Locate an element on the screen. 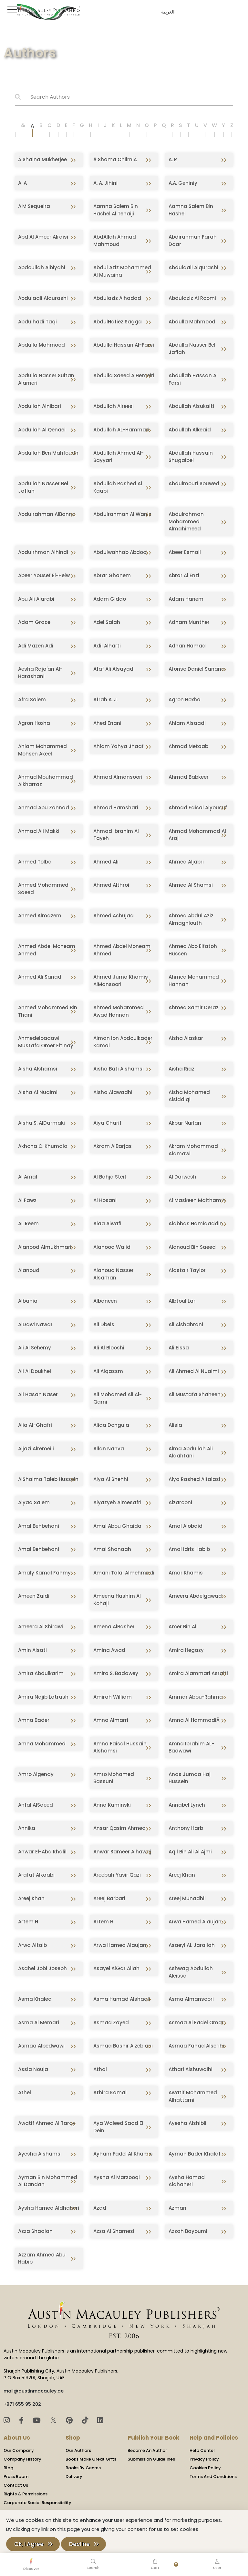 This screenshot has width=248, height=2576. Ahmed Mohammed Hannan is located at coordinates (194, 980).